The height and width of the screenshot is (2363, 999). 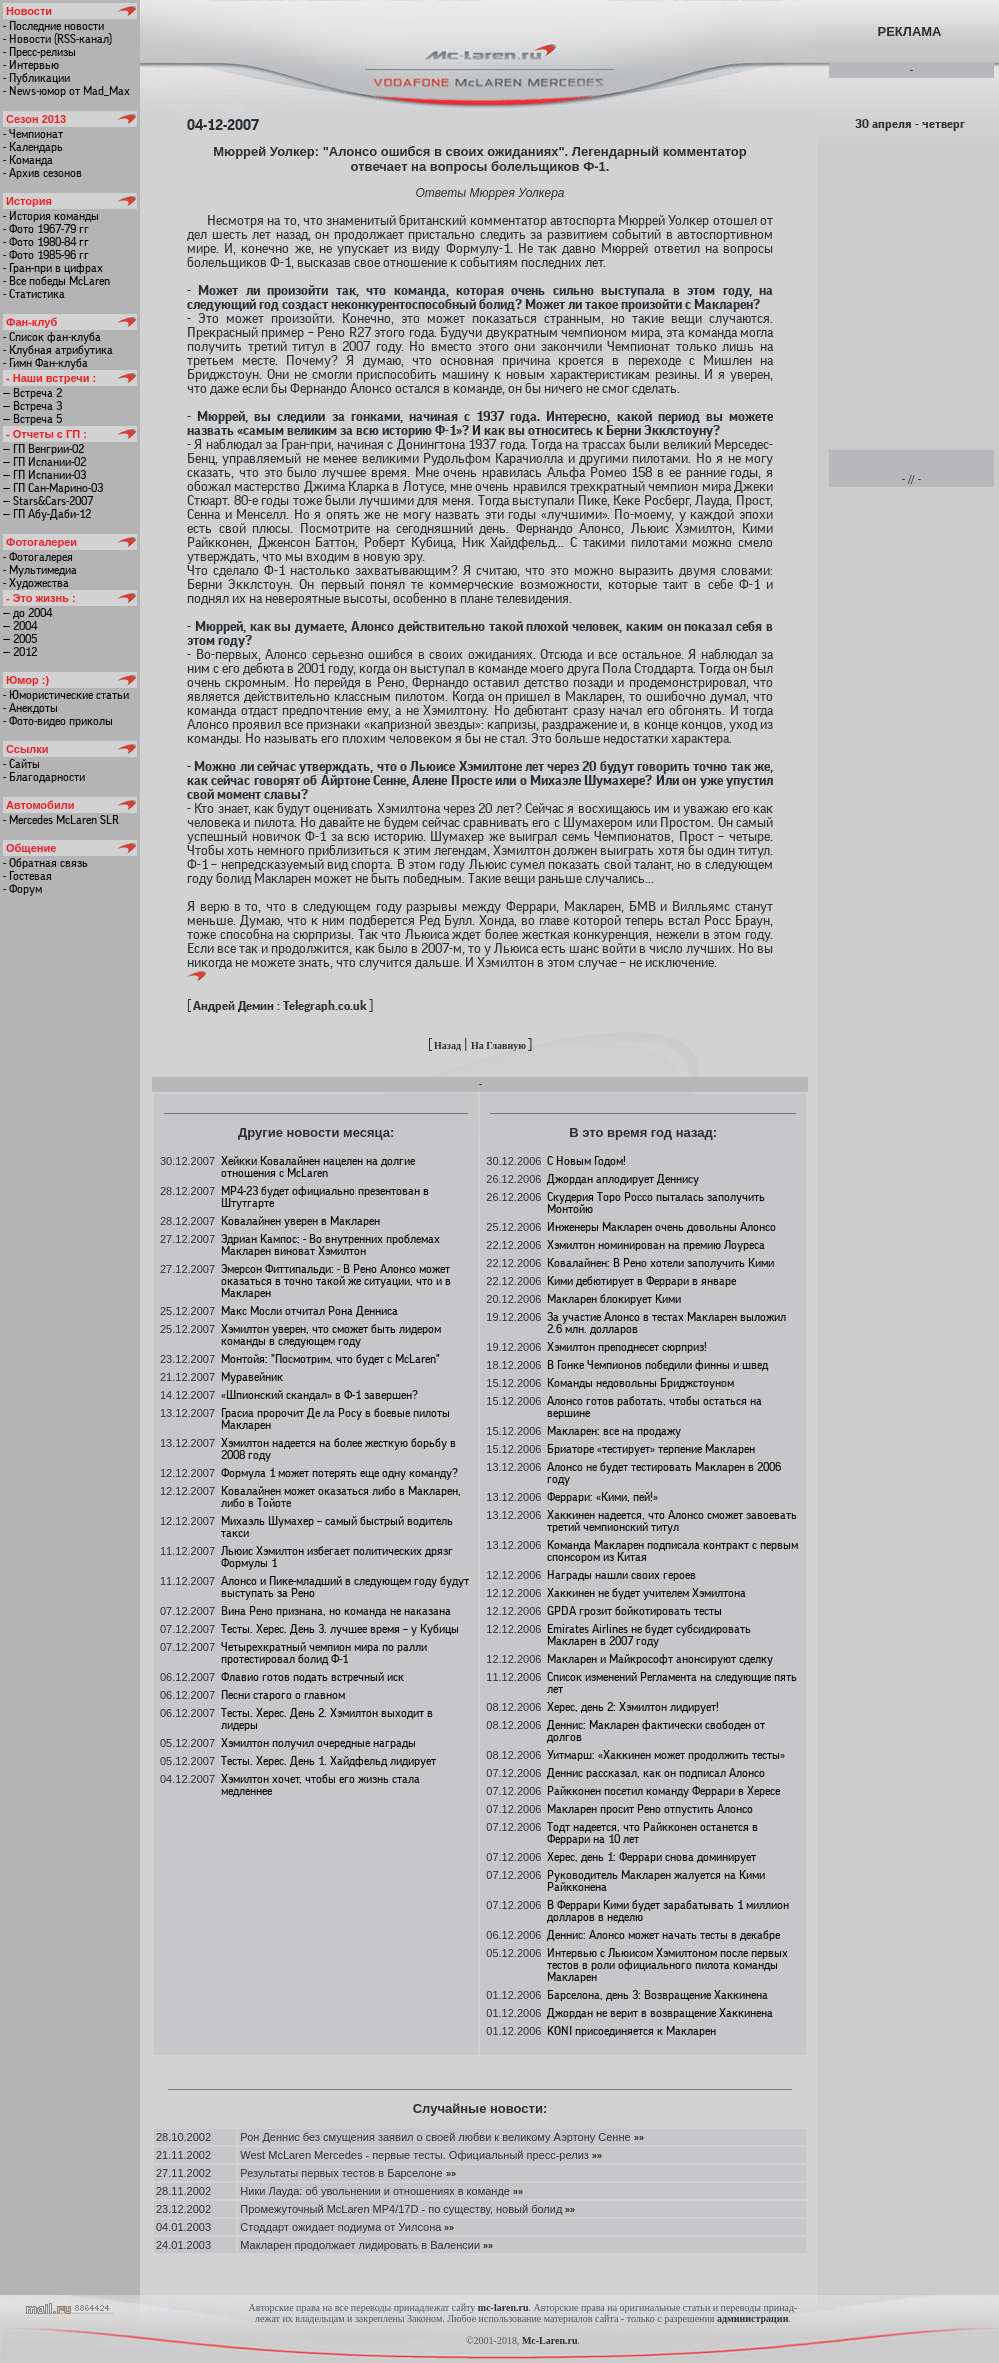 I want to click on Команды недовольны Бриджстоуном, so click(x=640, y=1383).